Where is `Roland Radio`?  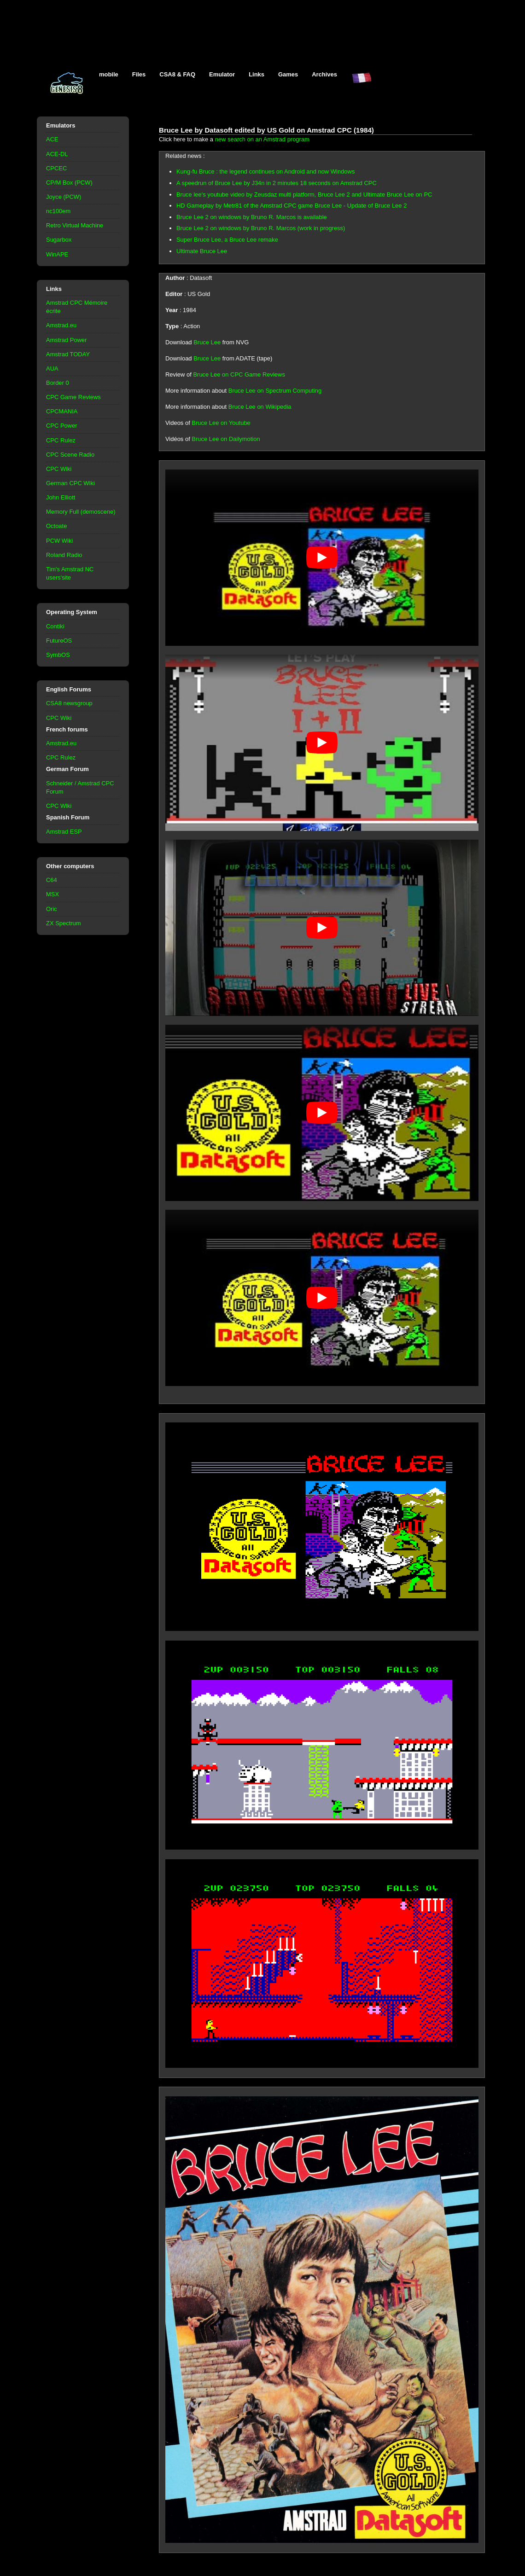 Roland Radio is located at coordinates (64, 554).